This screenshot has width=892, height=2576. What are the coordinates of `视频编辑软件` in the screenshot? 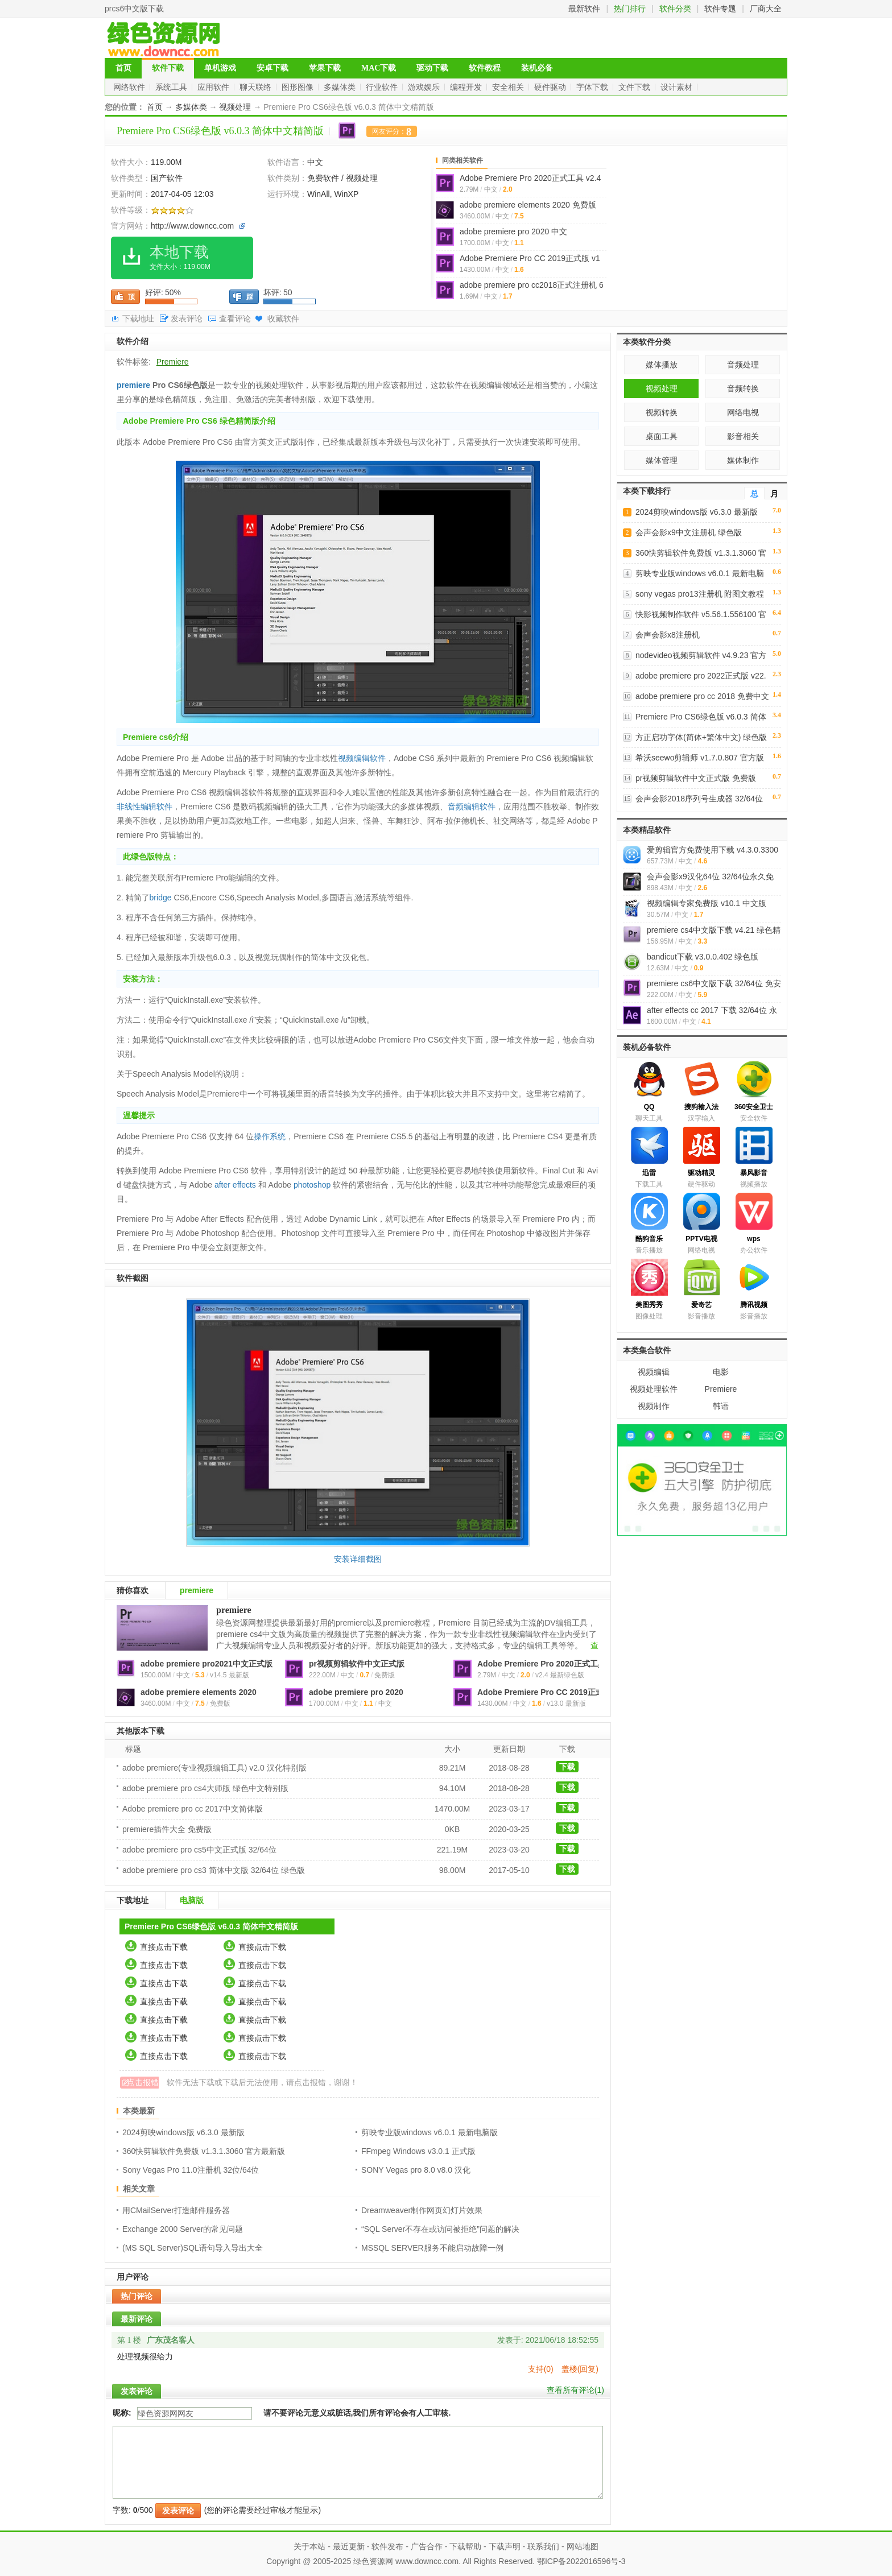 It's located at (362, 758).